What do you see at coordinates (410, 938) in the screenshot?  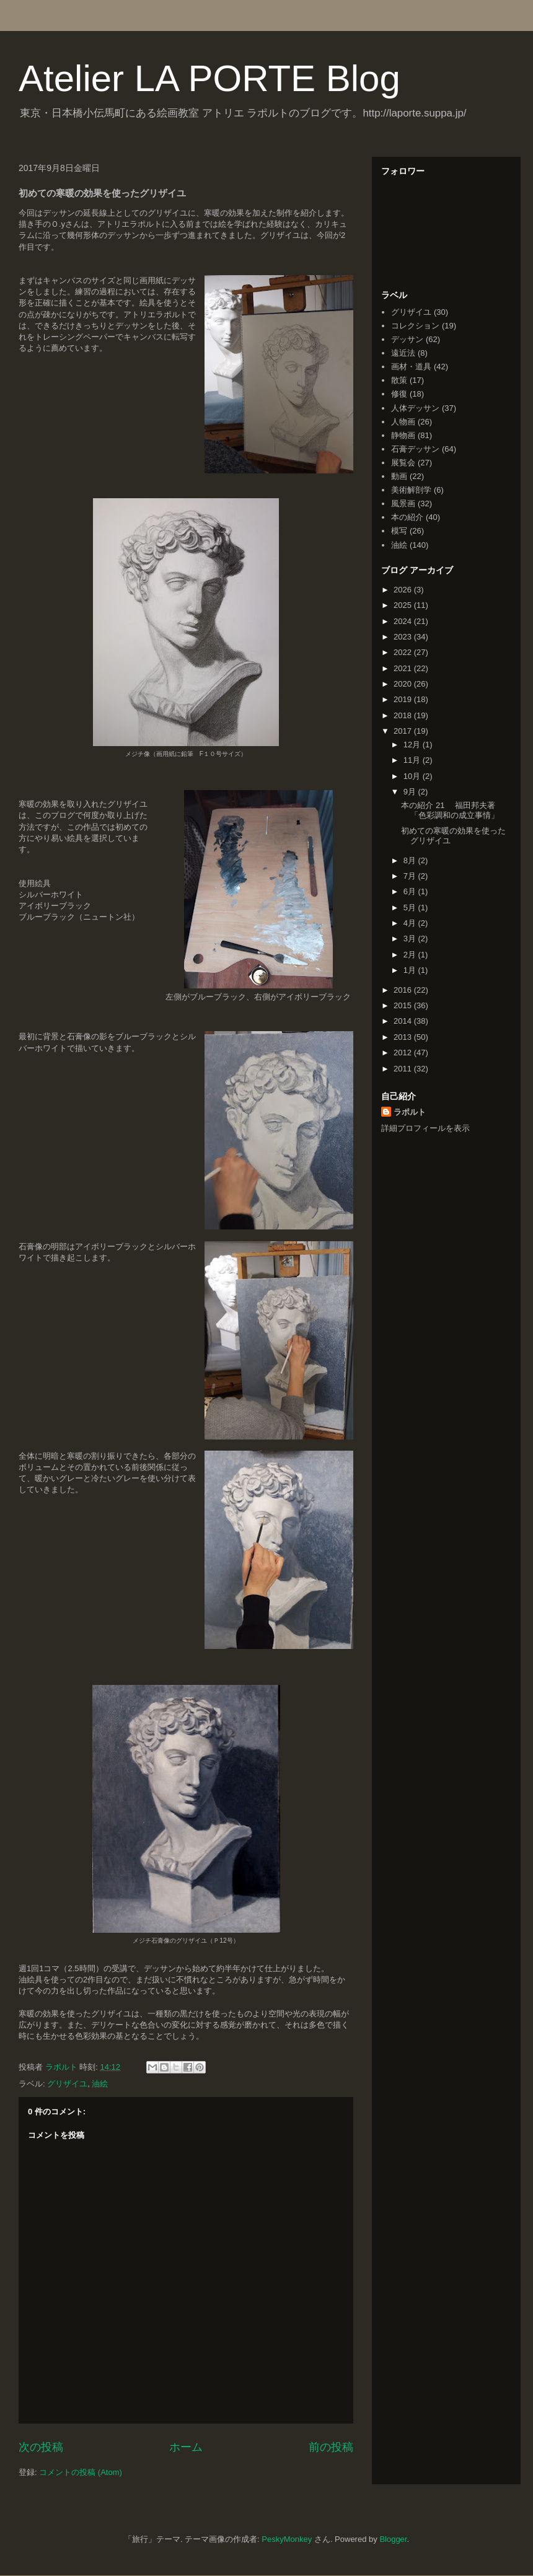 I see `3月` at bounding box center [410, 938].